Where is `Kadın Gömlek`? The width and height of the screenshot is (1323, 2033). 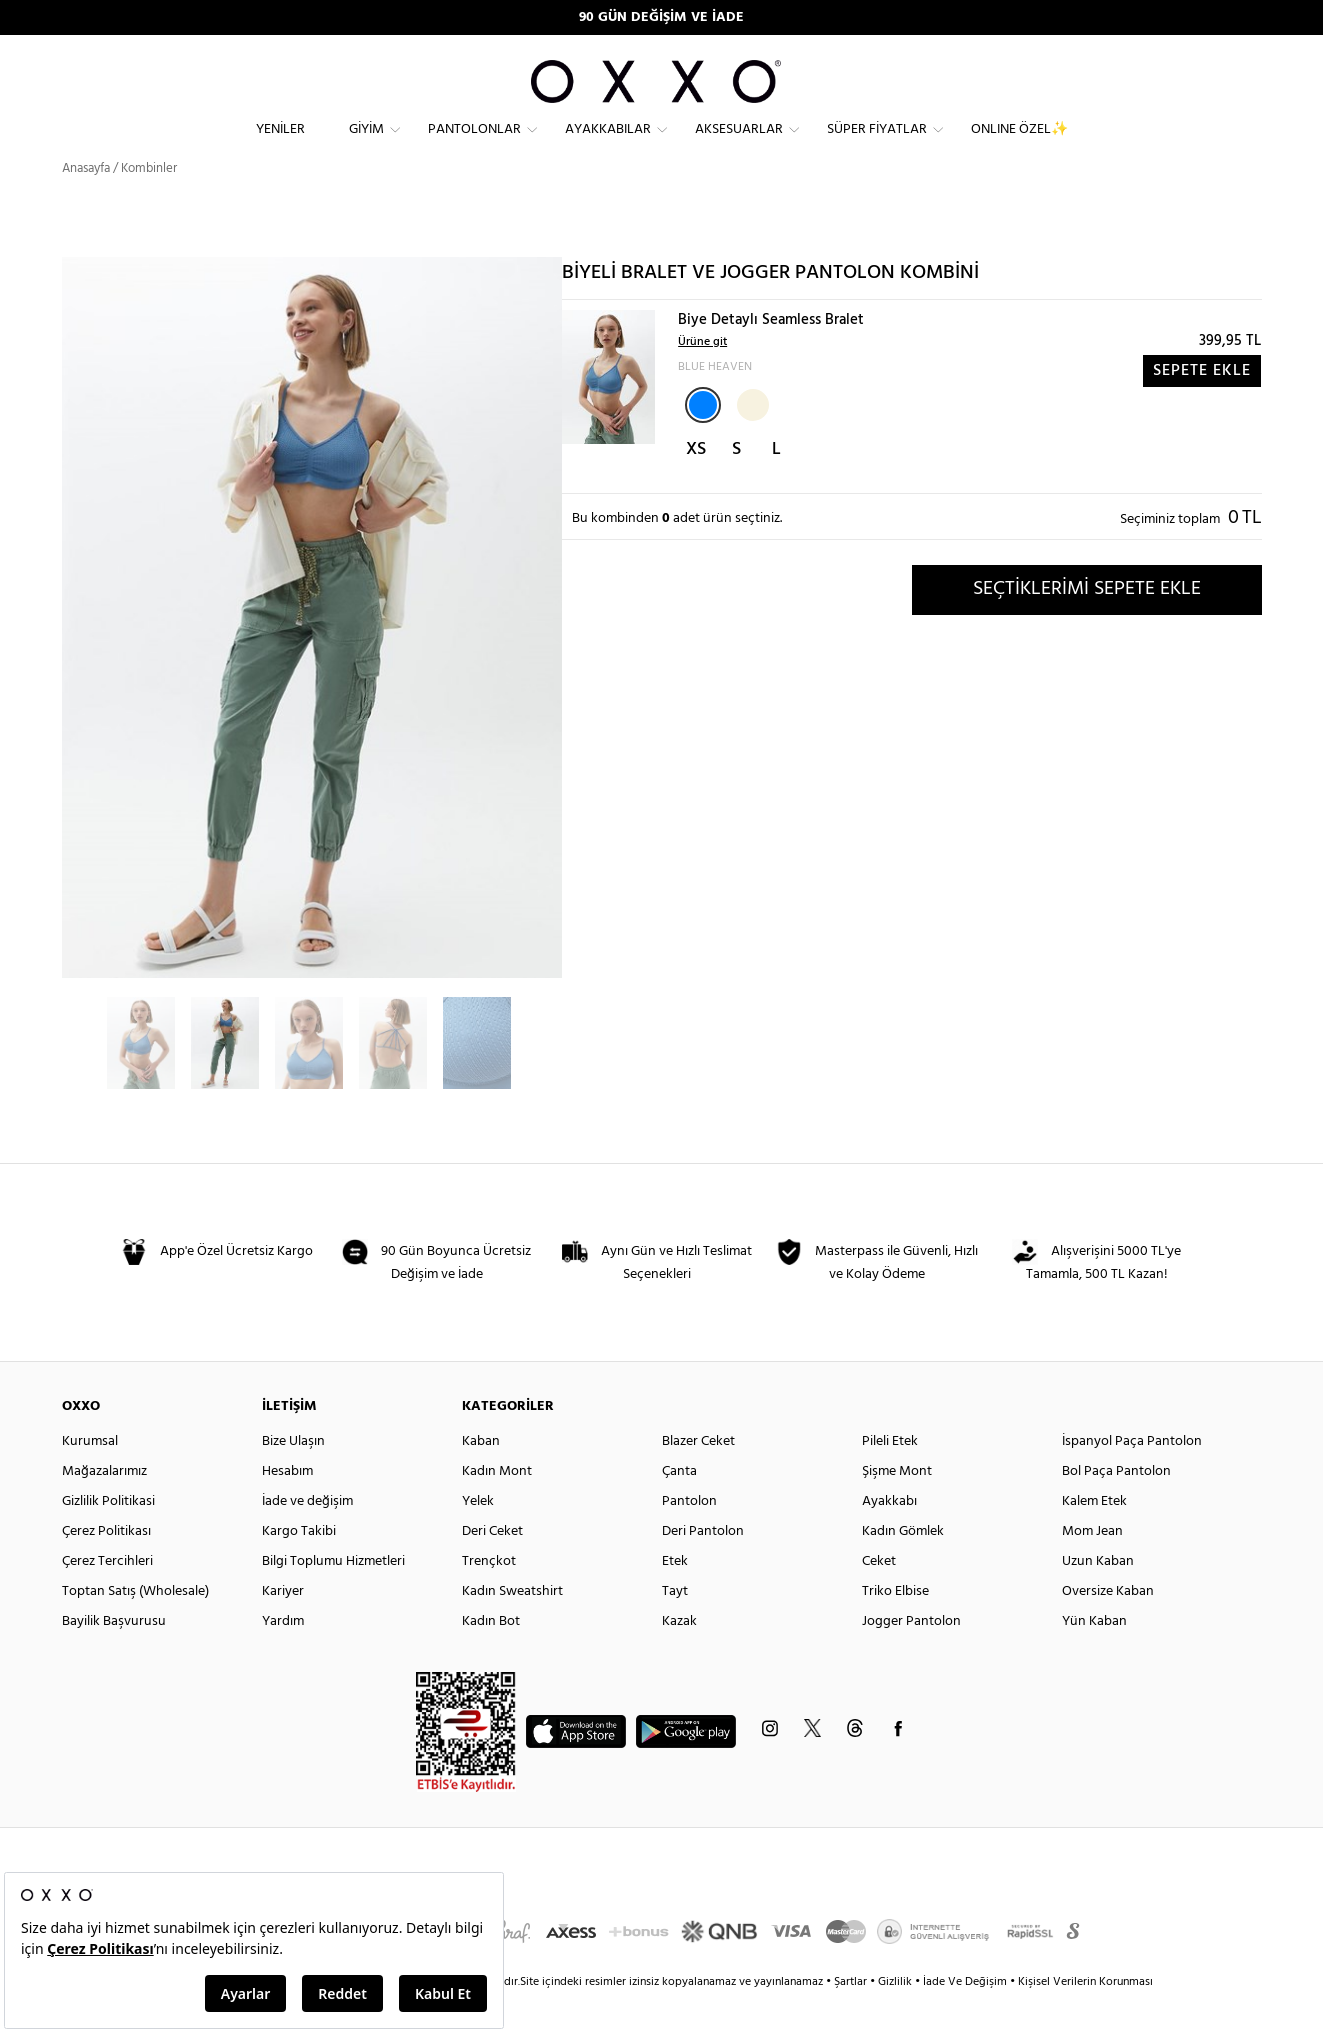
Kadın Gömlek is located at coordinates (903, 1567).